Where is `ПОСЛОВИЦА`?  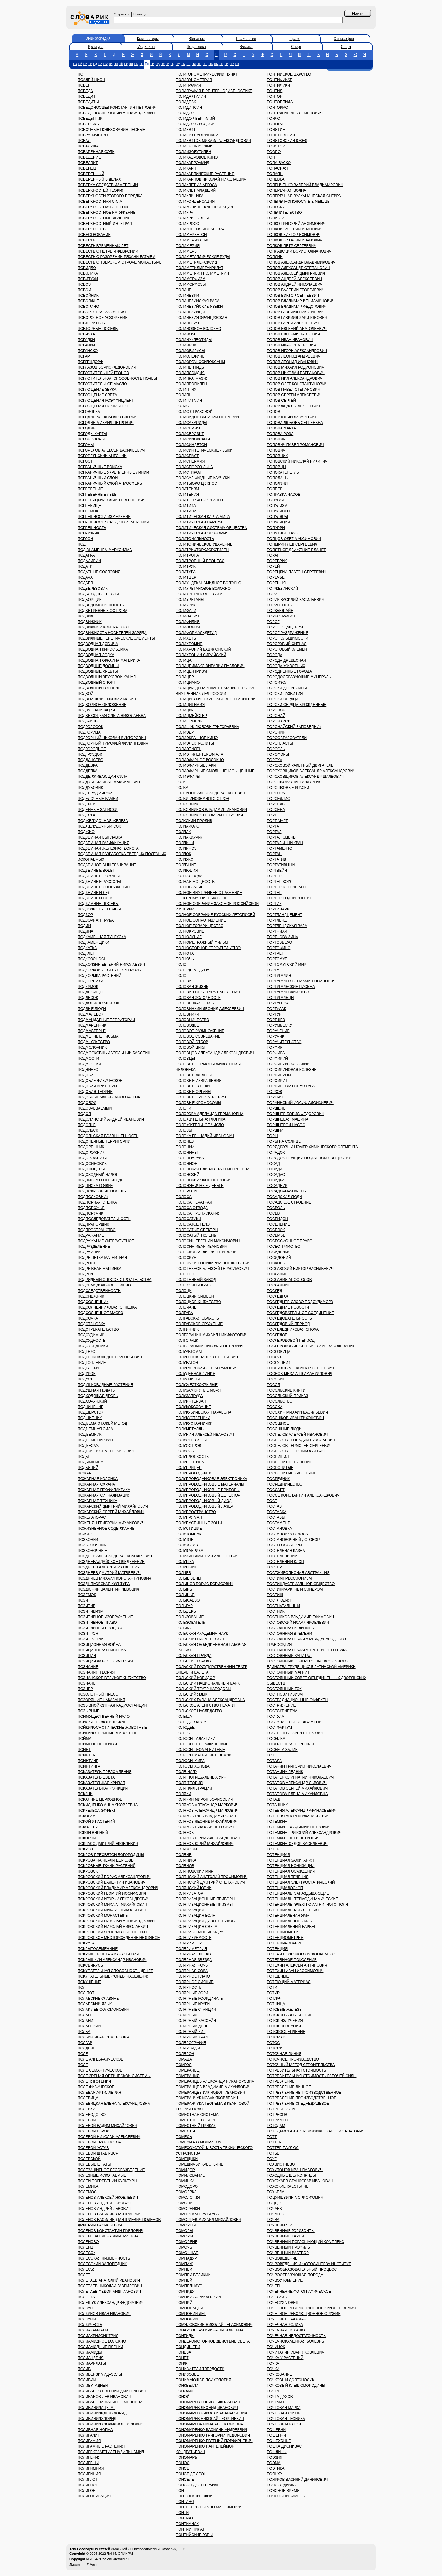 ПОСЛОВИЦА is located at coordinates (278, 1351).